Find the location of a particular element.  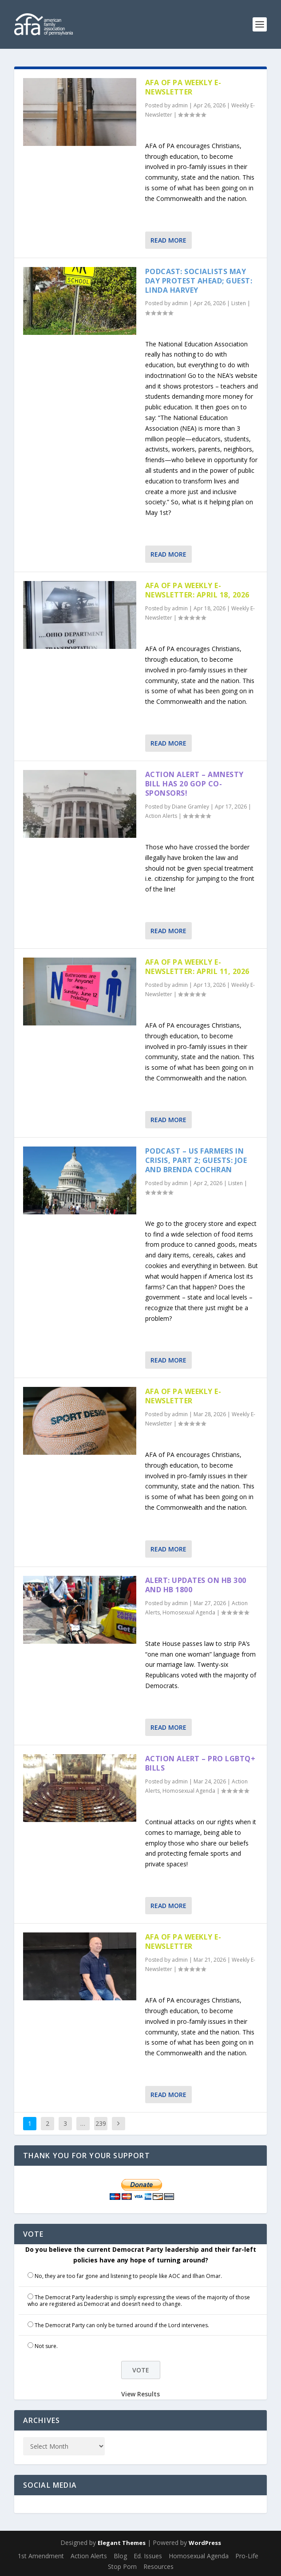

AFA of PA Weekly E-Newsletter: April 18, 2026 is located at coordinates (197, 590).